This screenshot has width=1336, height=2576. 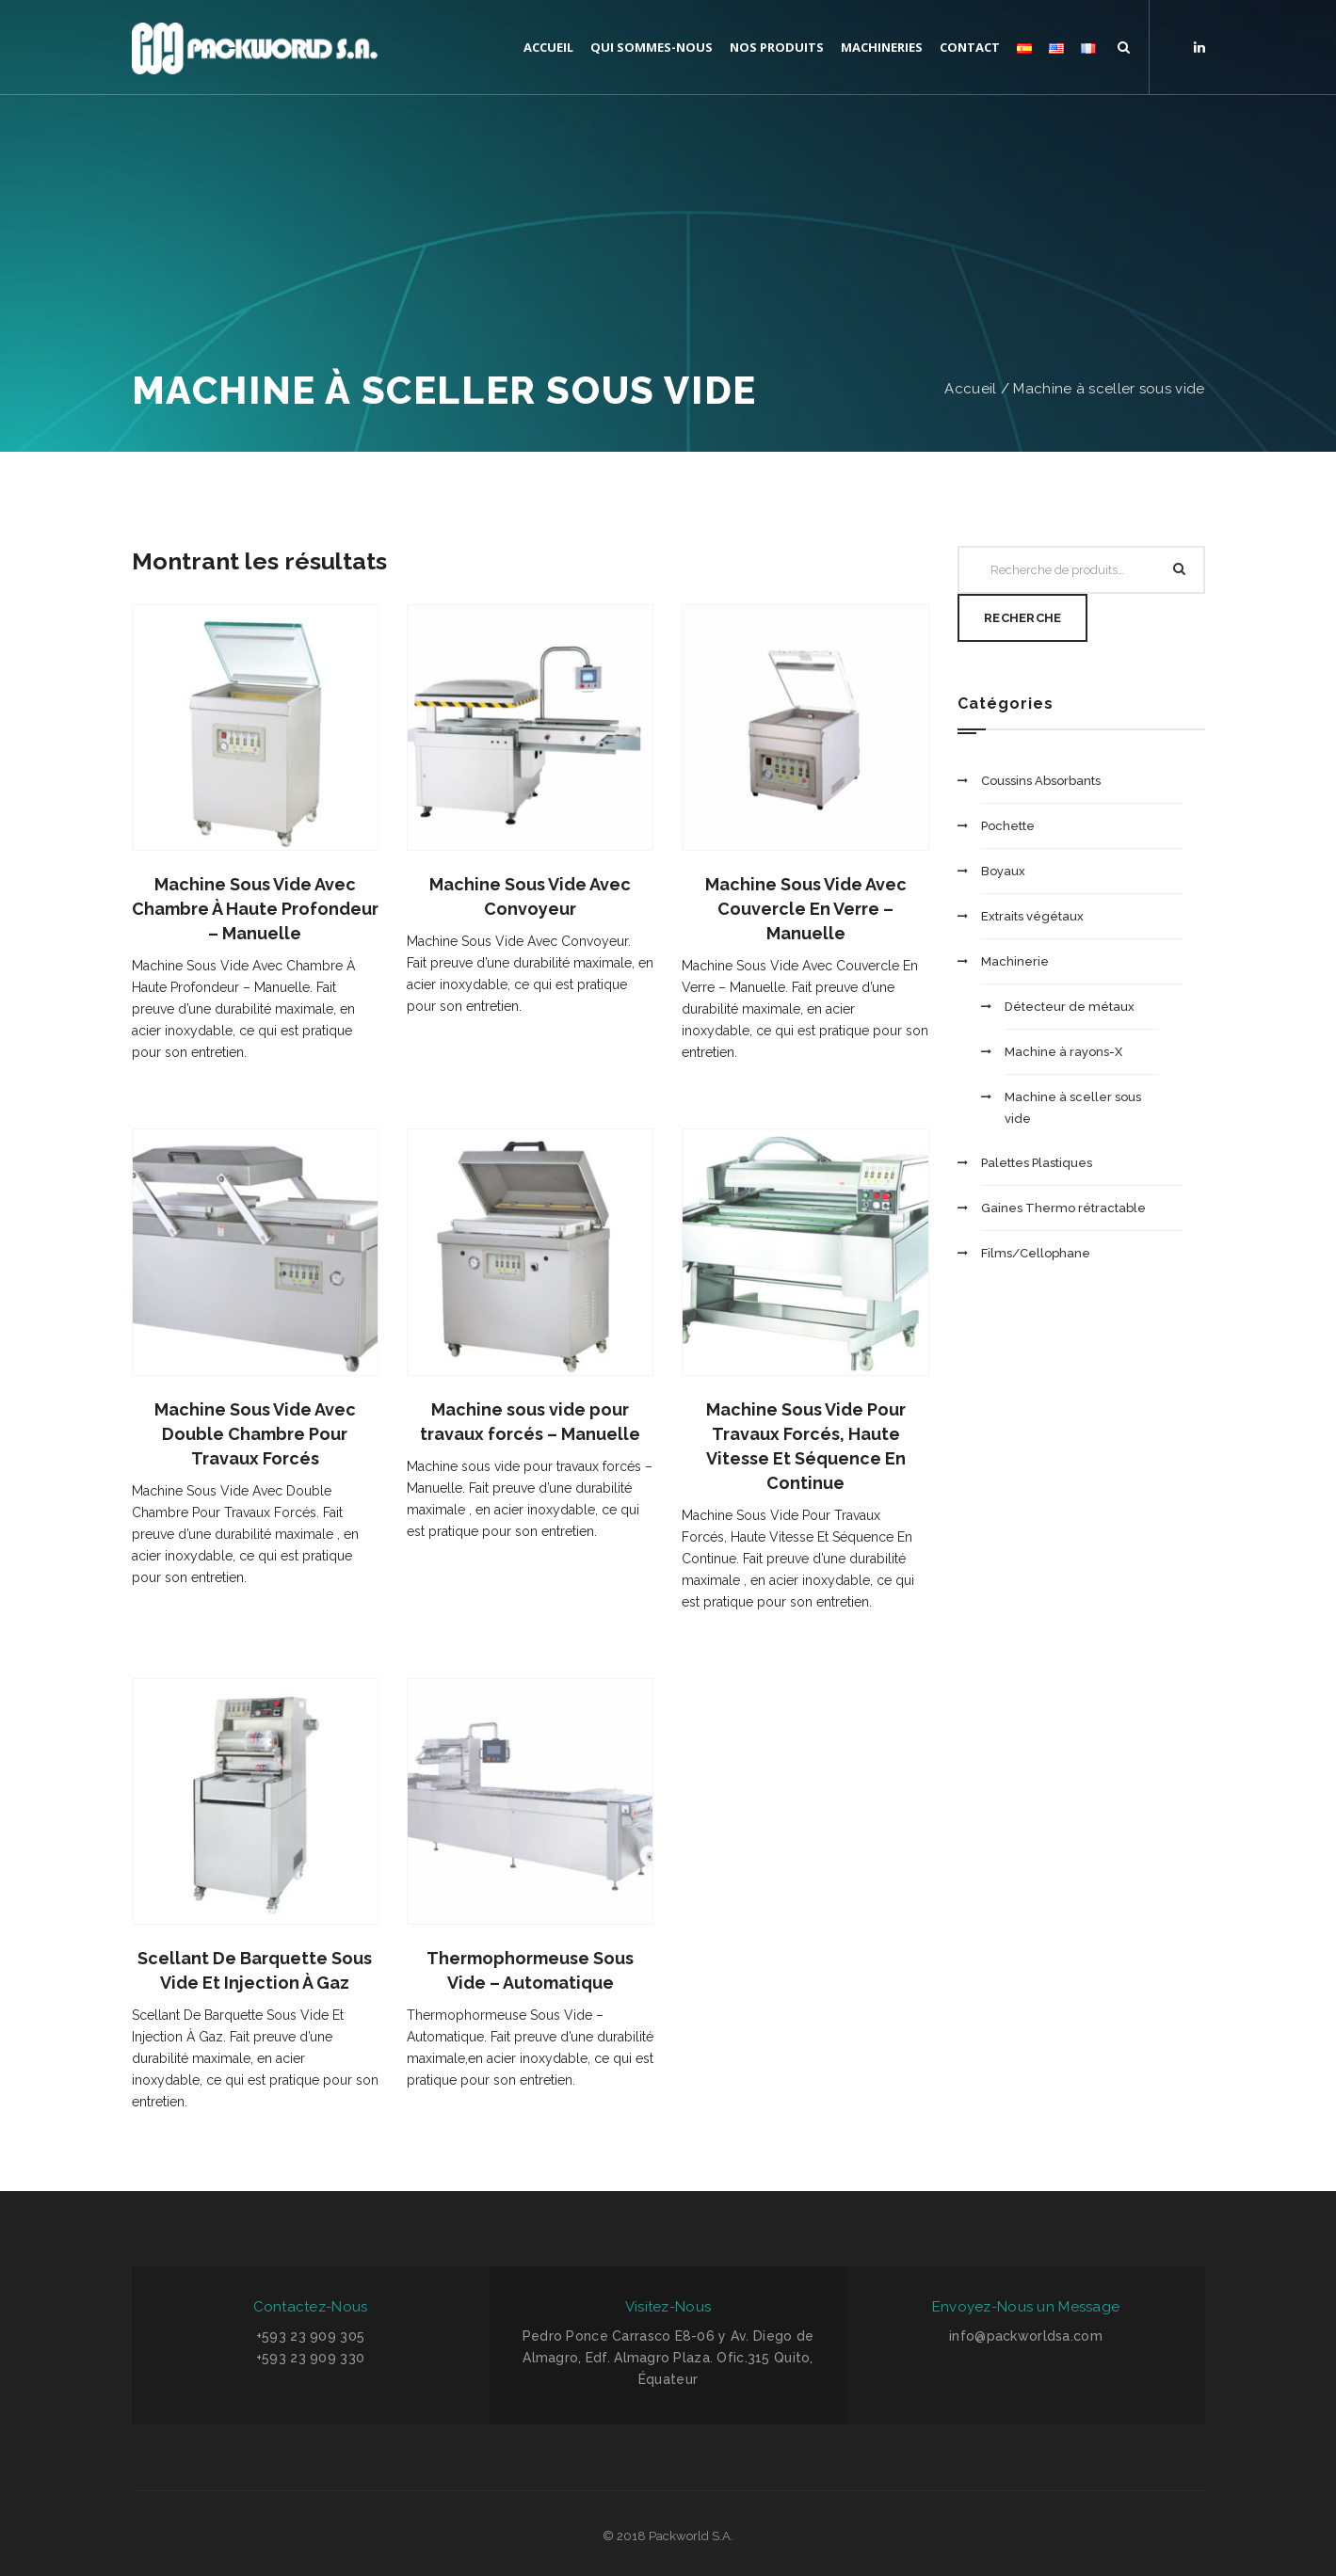 I want to click on Machinerie, so click(x=1015, y=961).